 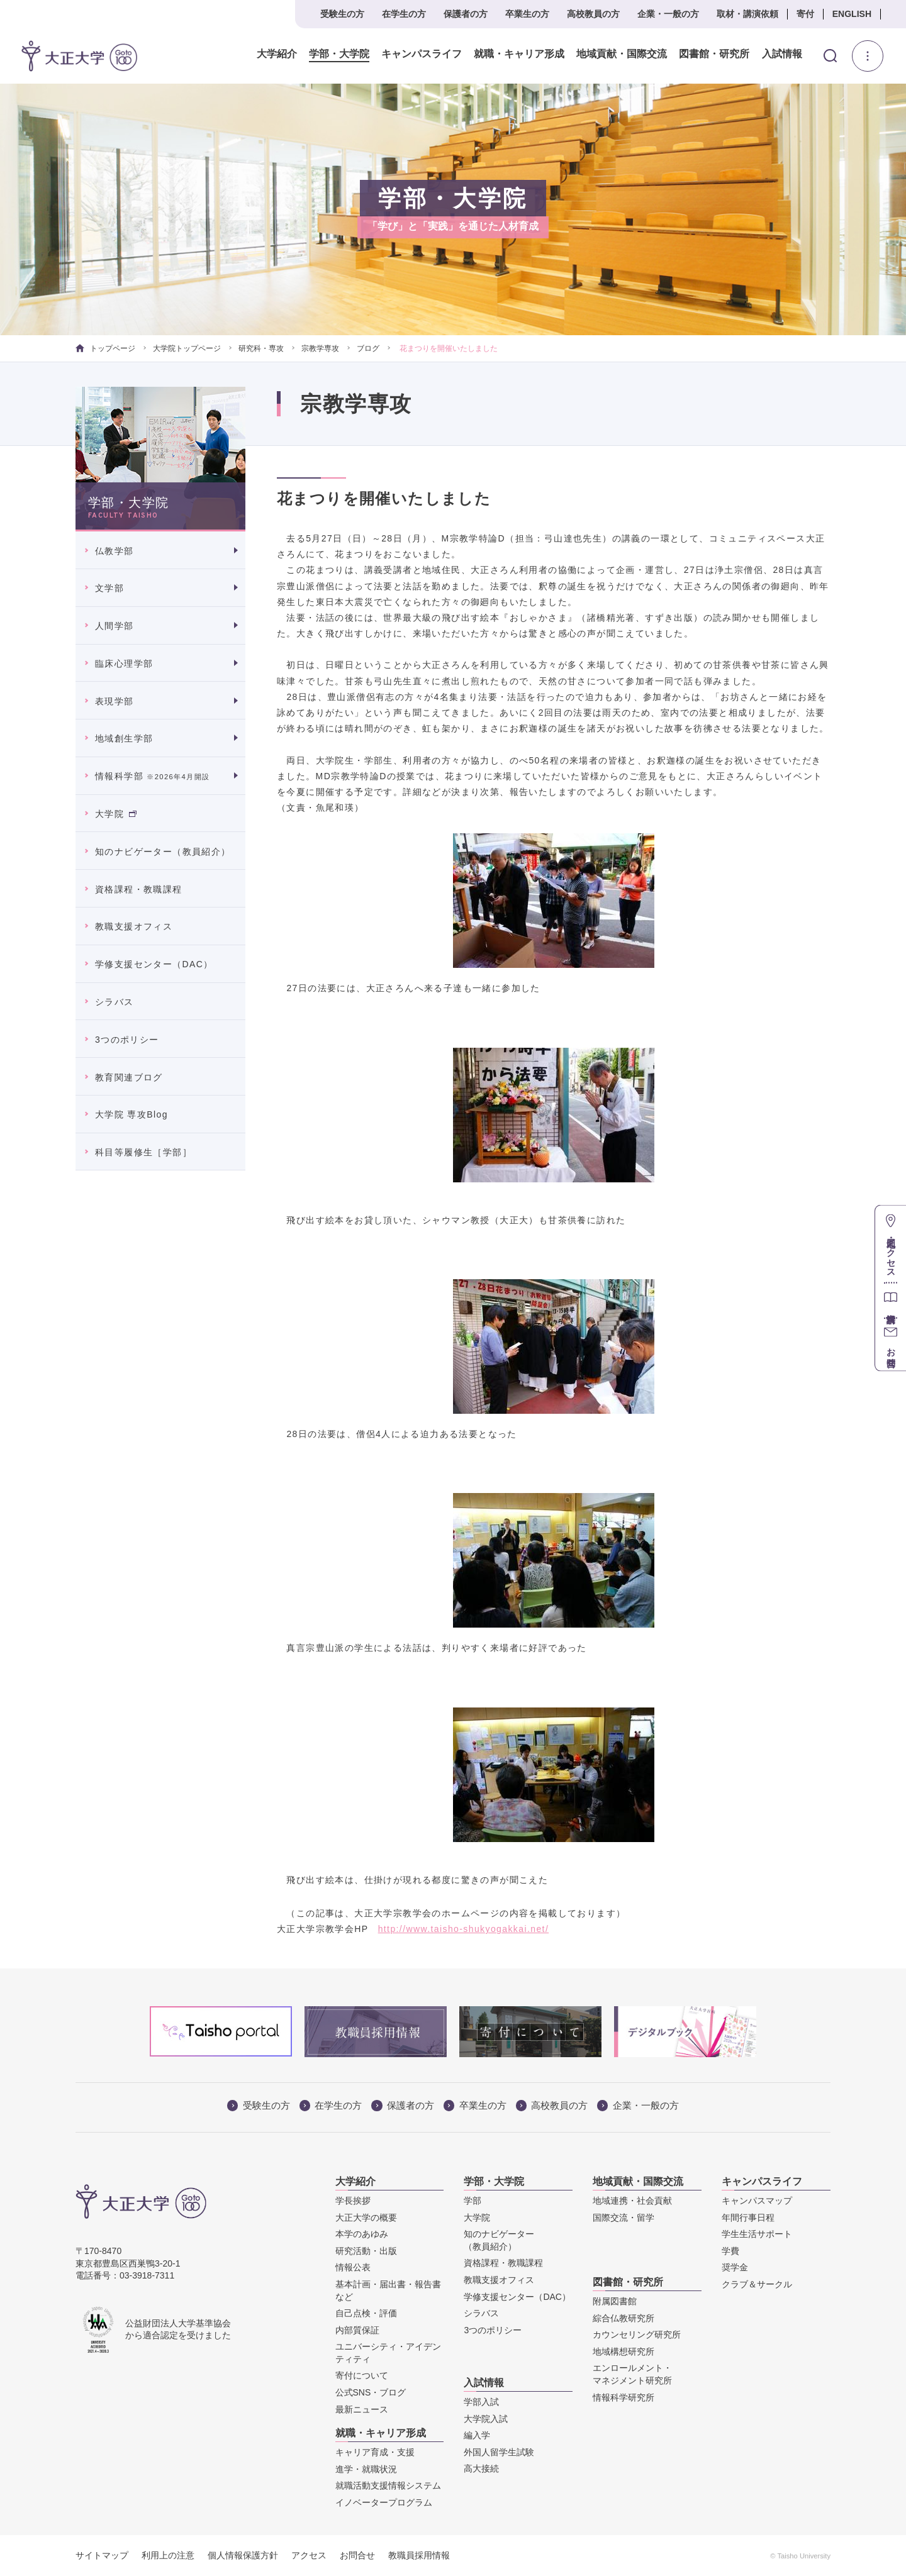 What do you see at coordinates (668, 14) in the screenshot?
I see `企業・一般の方` at bounding box center [668, 14].